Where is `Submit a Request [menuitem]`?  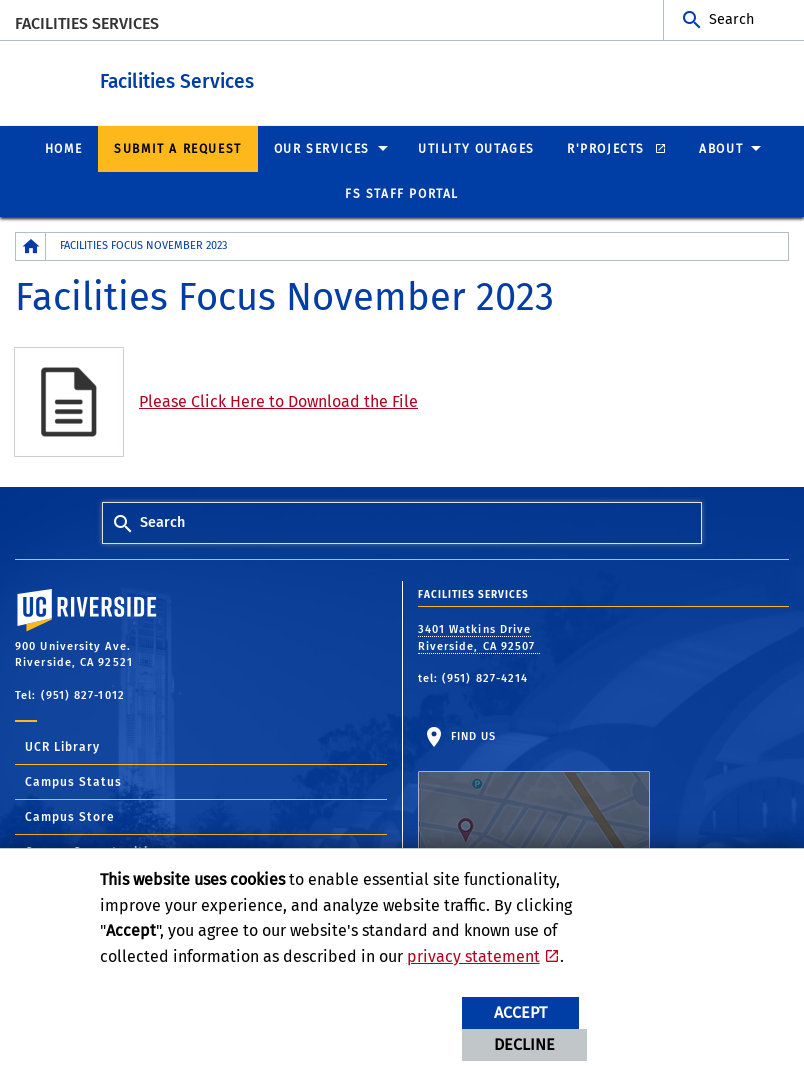 Submit a Request [menuitem] is located at coordinates (178, 148).